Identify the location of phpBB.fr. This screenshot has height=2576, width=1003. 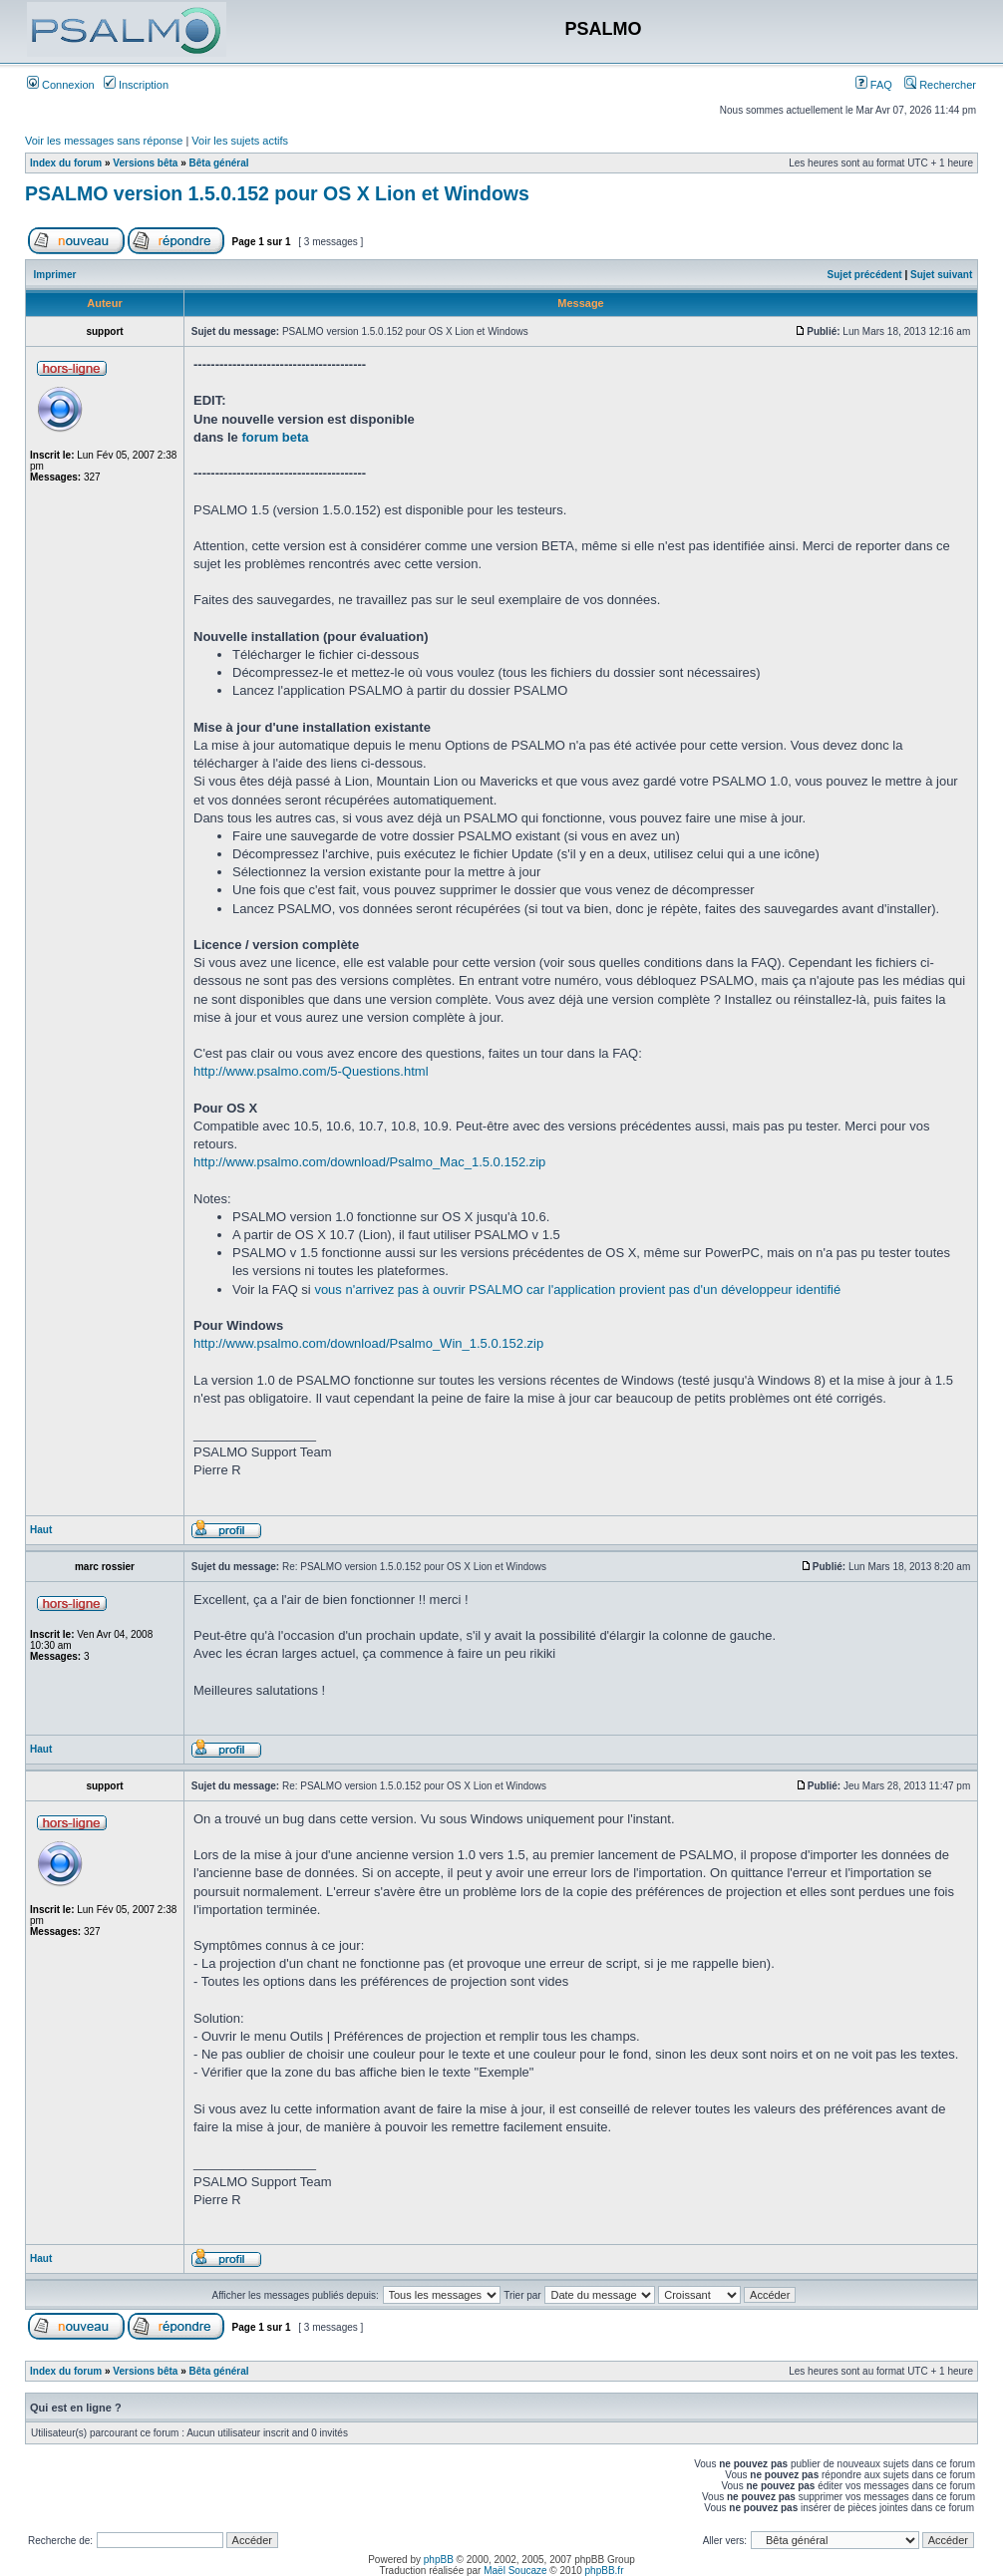
(604, 2570).